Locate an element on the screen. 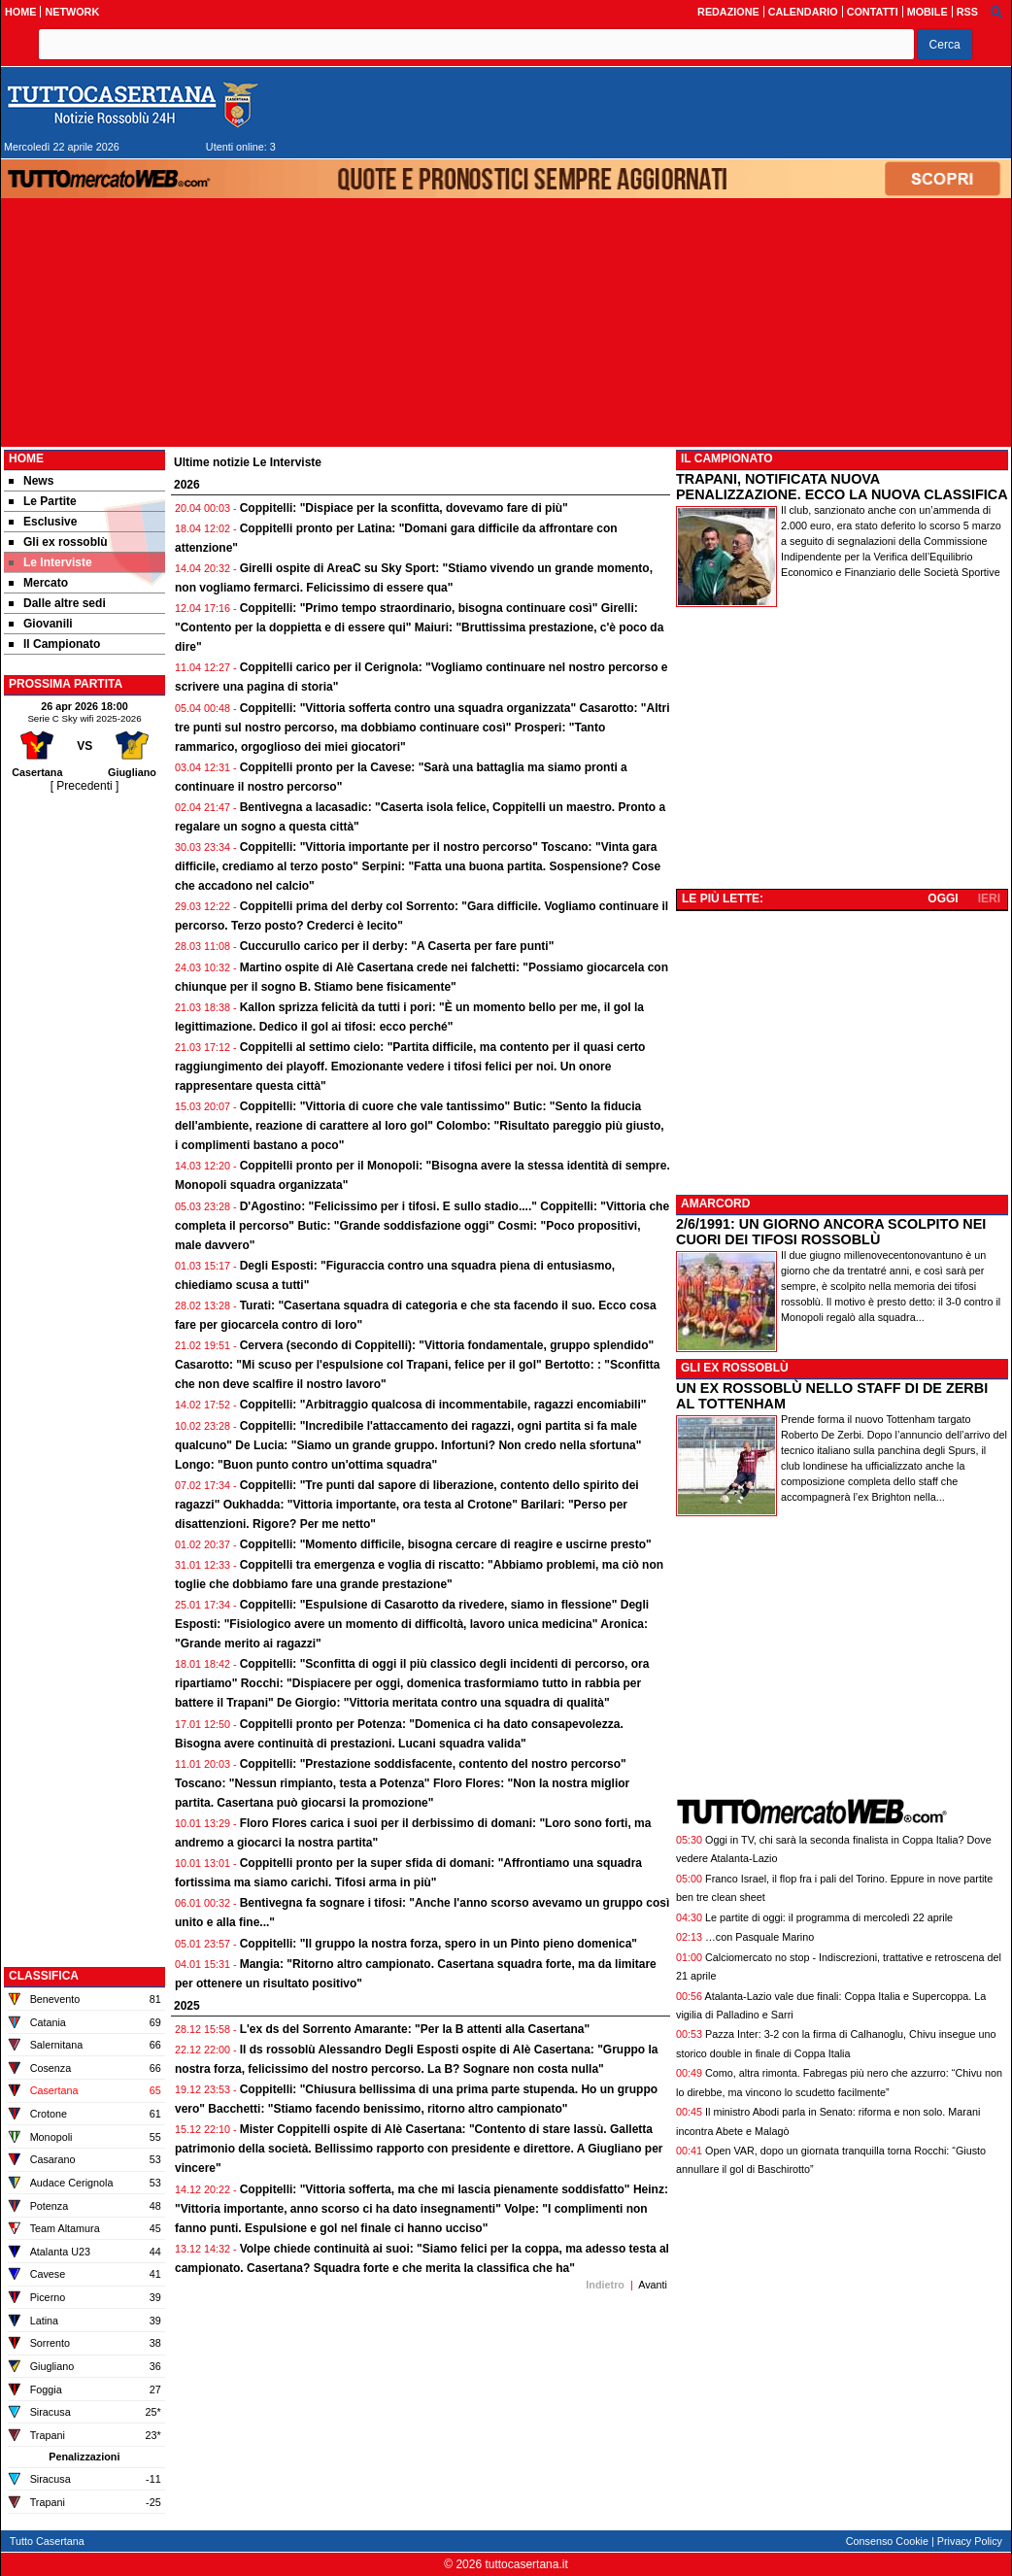 The width and height of the screenshot is (1012, 2576). Dalle altre sedi [menuitem] is located at coordinates (57, 603).